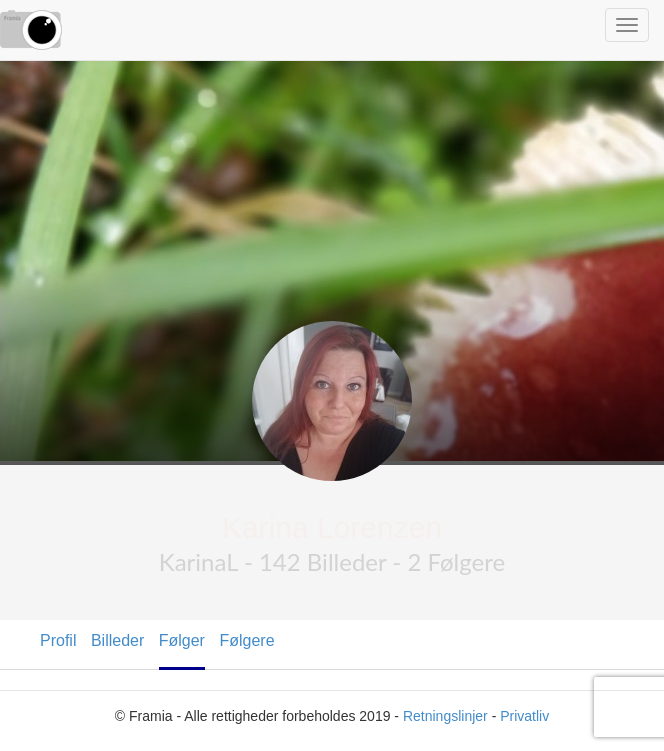 Image resolution: width=664 pixels, height=751 pixels. I want to click on Følgere, so click(246, 640).